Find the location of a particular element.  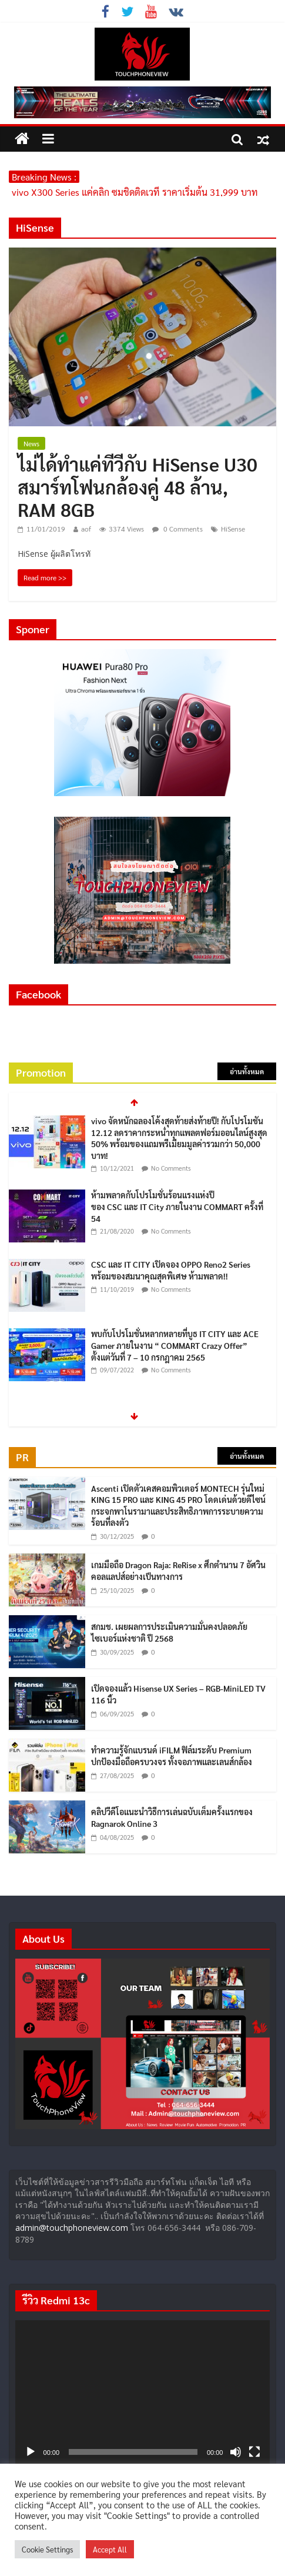

CSC และ IT CITY เปิดจอง OPPO Reno2 Series พร้อมของสมนาคุณสุดพิเศษ ห้ามพลาด!! is located at coordinates (170, 1270).